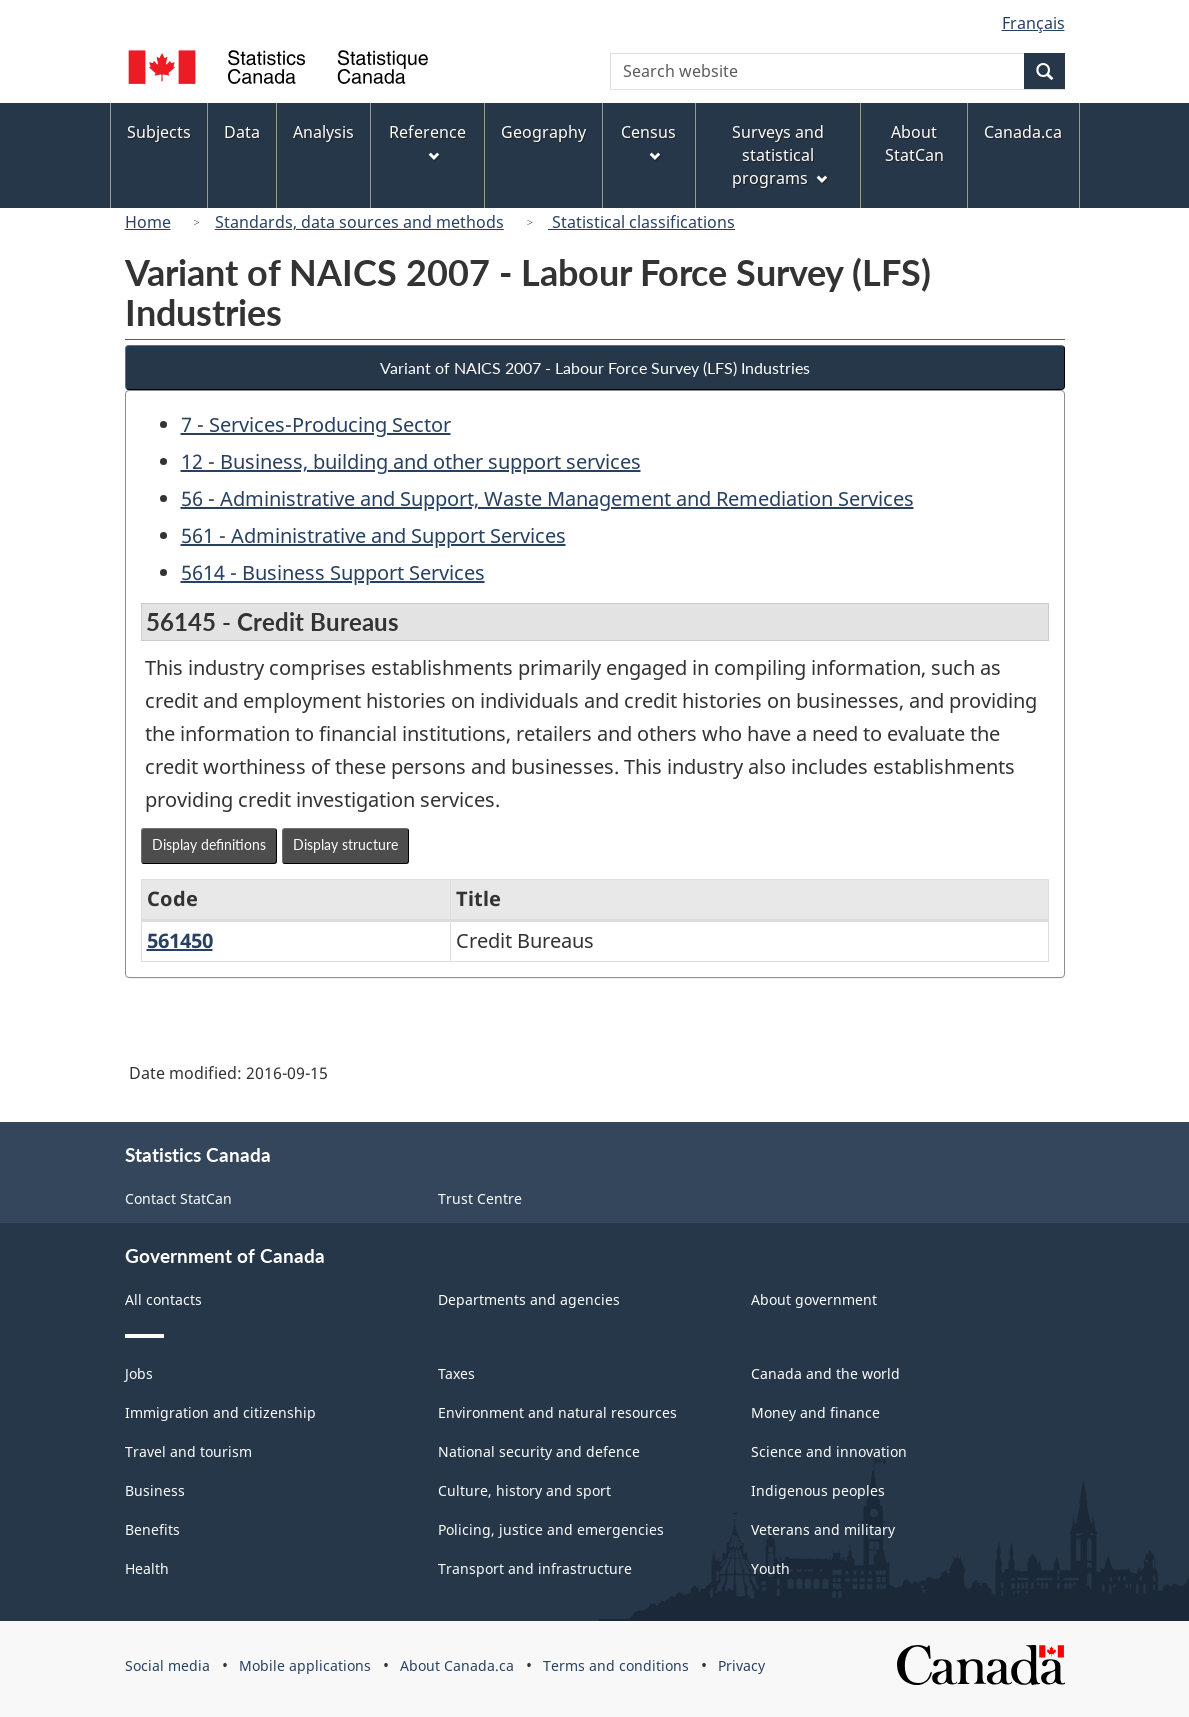 The width and height of the screenshot is (1189, 1717). What do you see at coordinates (535, 1568) in the screenshot?
I see `Transport and infrastructure` at bounding box center [535, 1568].